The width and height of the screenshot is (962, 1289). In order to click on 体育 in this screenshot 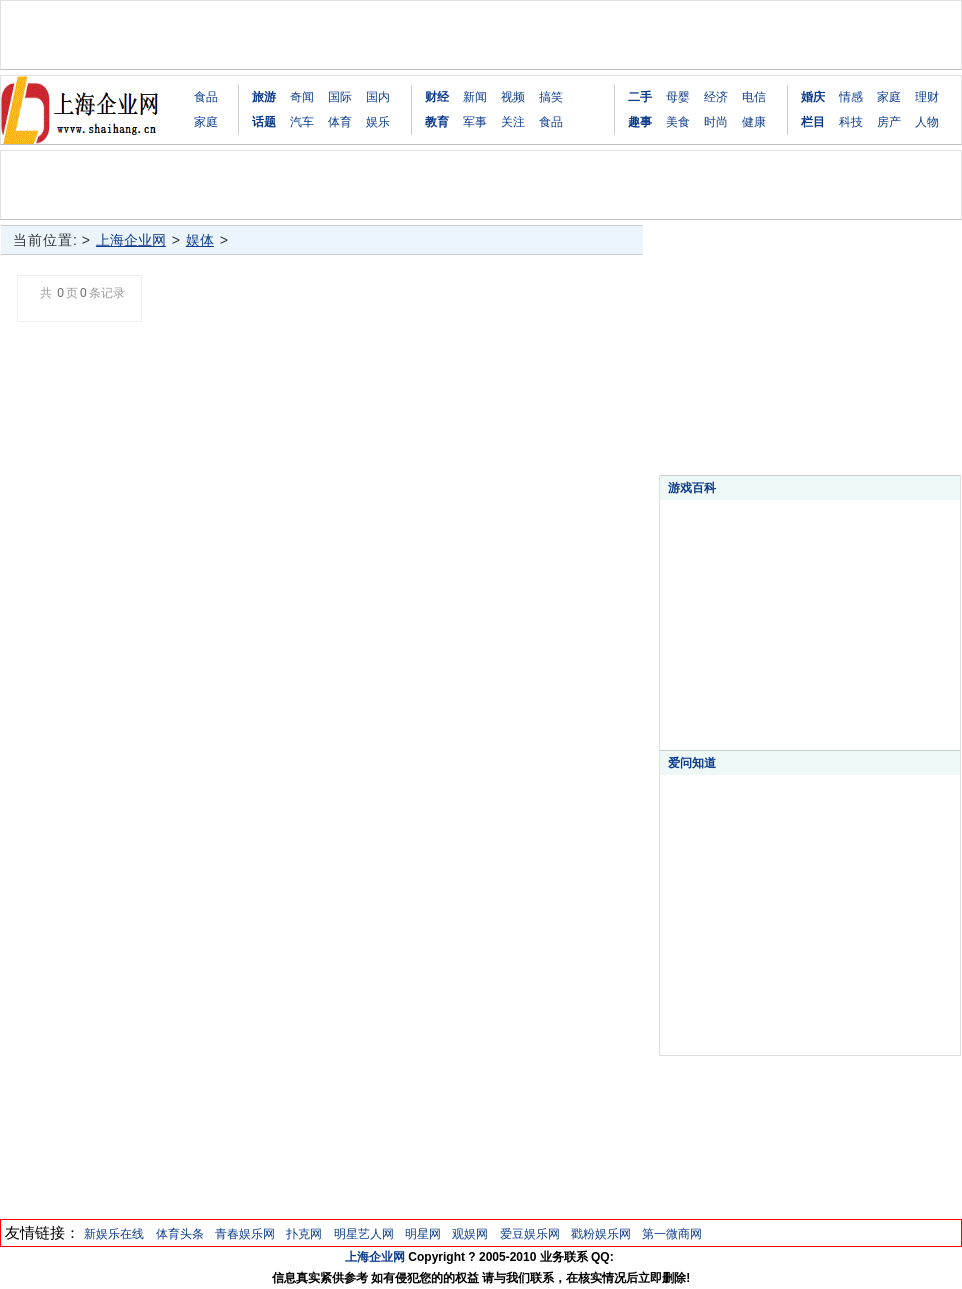, I will do `click(340, 122)`.